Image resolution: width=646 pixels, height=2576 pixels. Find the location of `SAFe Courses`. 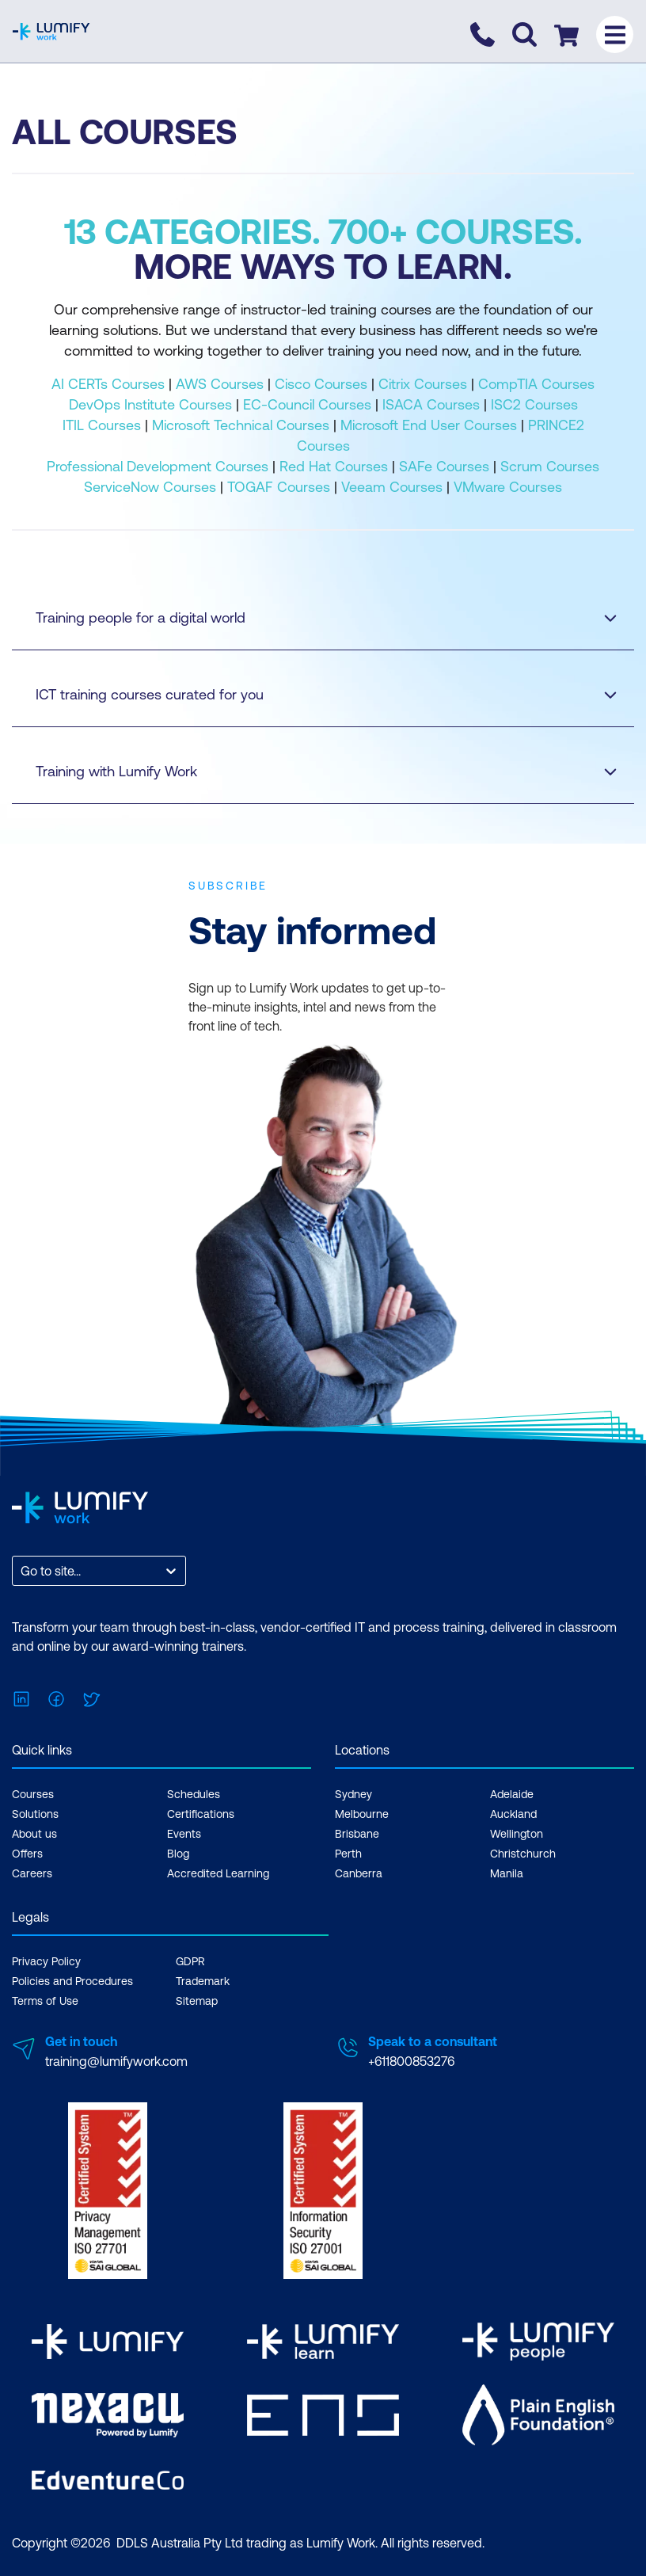

SAFe Courses is located at coordinates (444, 466).